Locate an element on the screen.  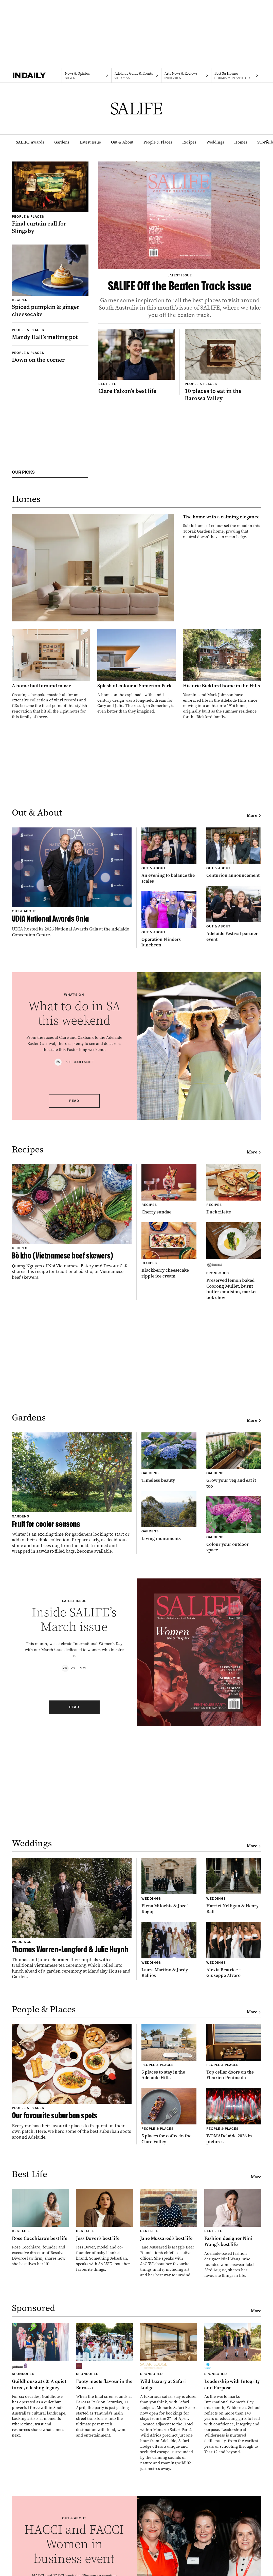
[Thumbnail - Historic Bickford home in the Hills] is located at coordinates (222, 674).